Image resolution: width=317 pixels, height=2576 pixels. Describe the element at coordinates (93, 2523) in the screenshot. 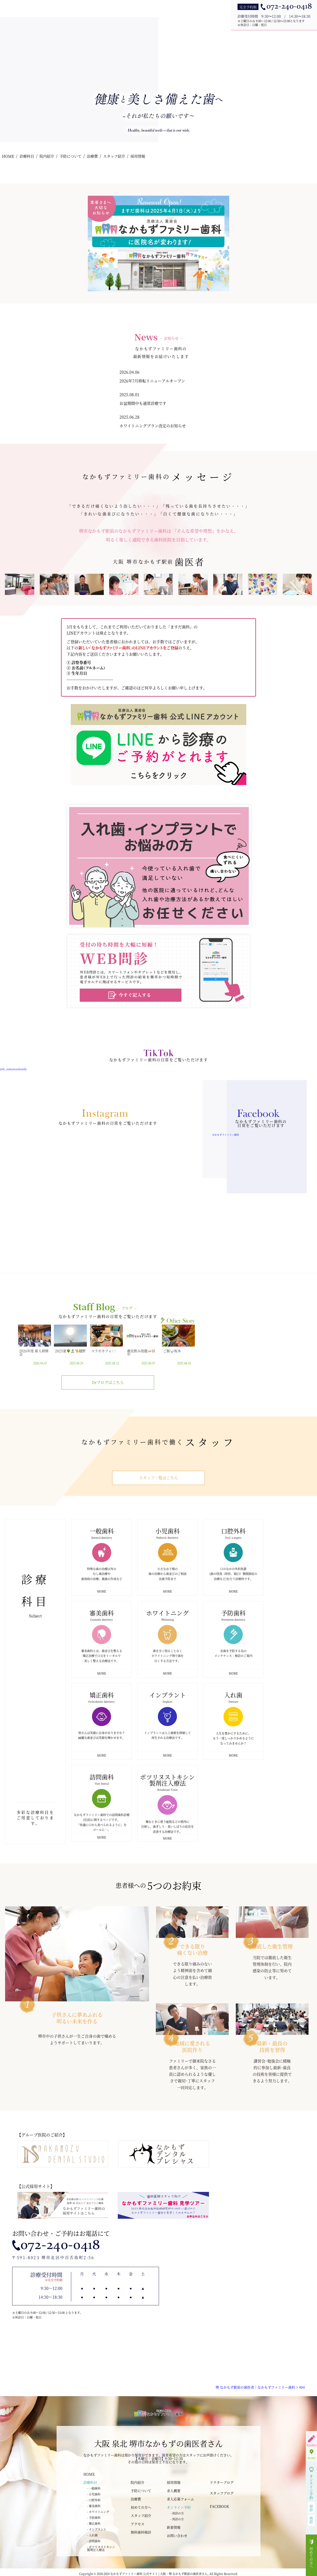

I see `- 矯正歯科` at that location.